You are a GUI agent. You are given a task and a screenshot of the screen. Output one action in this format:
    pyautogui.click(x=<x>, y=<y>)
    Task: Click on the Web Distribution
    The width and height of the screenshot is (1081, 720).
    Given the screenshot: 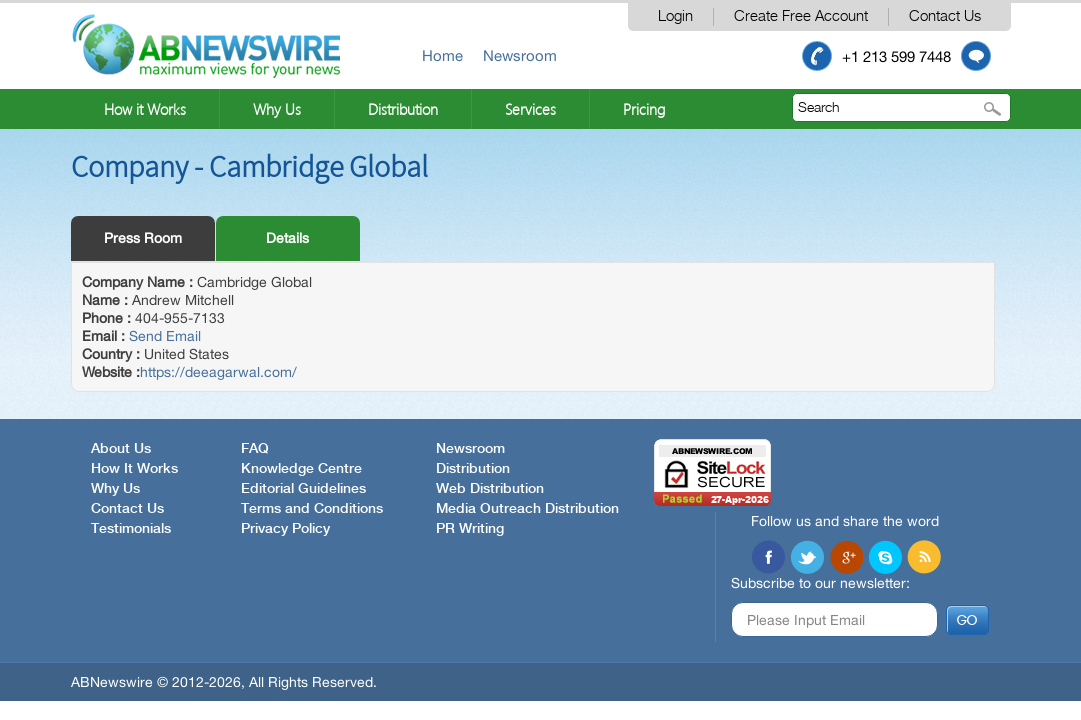 What is the action you would take?
    pyautogui.click(x=490, y=489)
    